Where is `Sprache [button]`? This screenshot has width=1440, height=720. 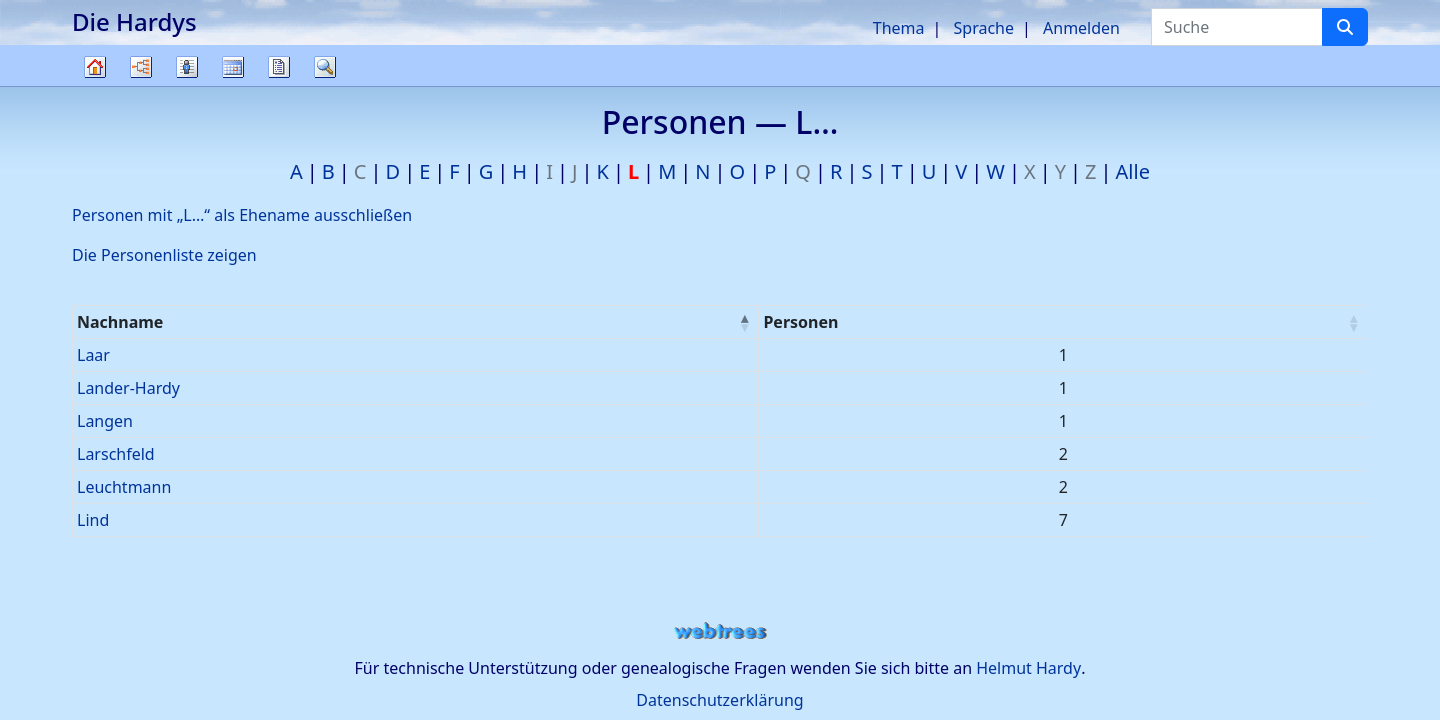
Sprache [button] is located at coordinates (984, 28).